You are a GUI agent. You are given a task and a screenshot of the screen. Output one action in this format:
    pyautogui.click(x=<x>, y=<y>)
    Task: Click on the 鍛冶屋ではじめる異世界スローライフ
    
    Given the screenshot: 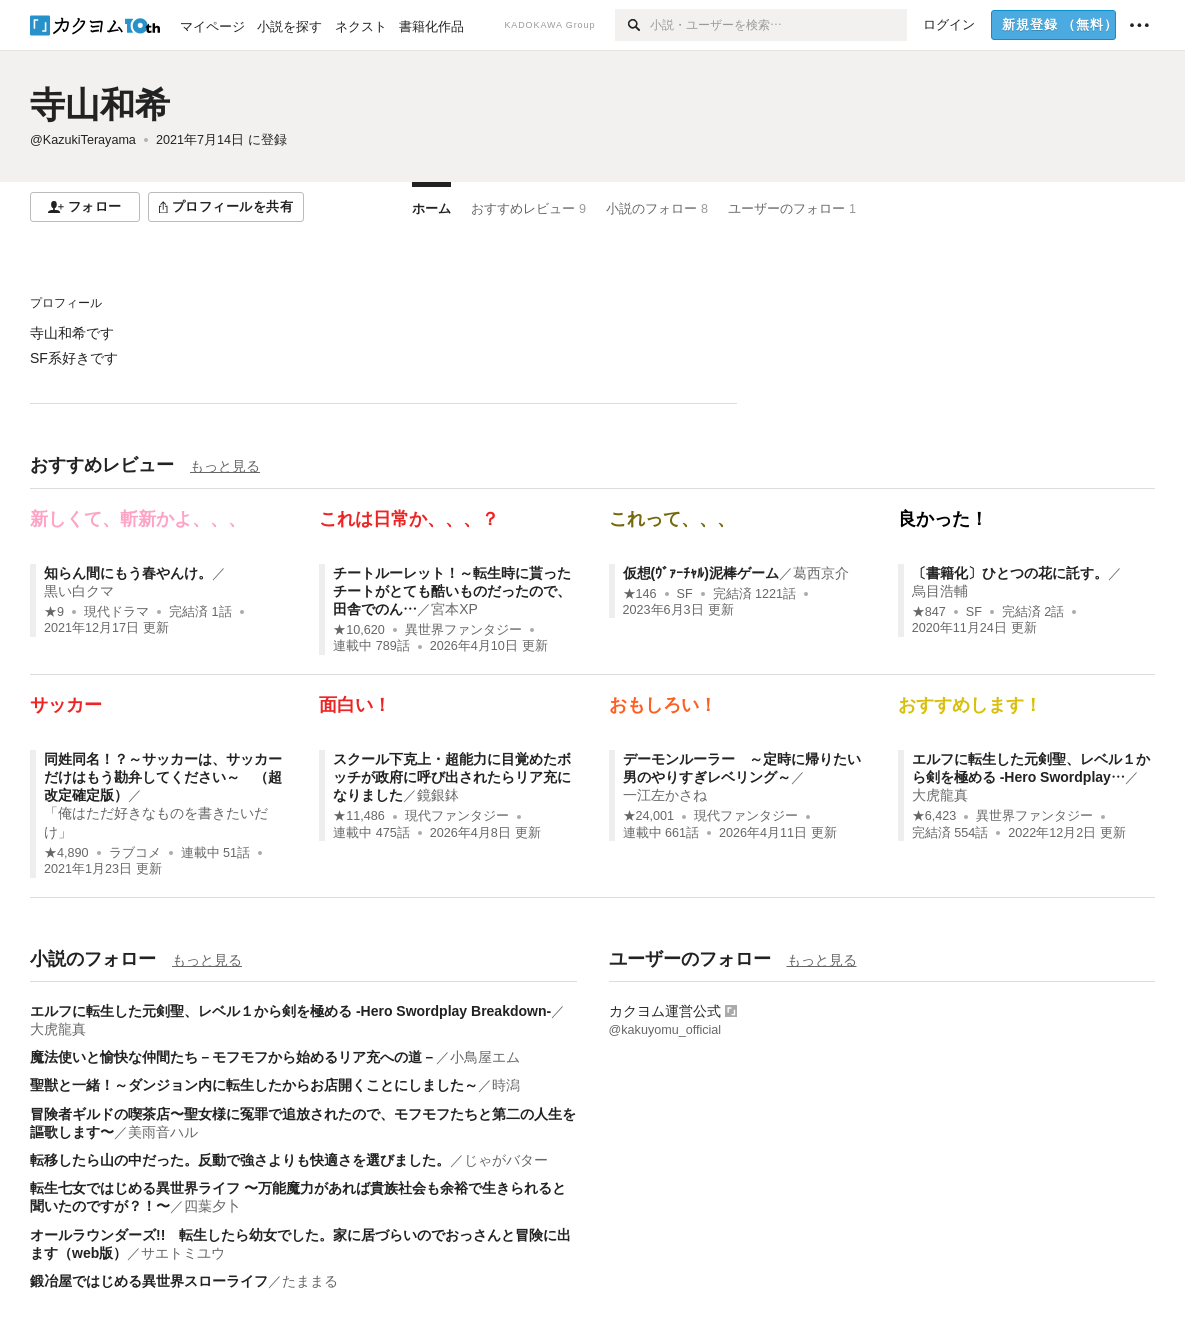 What is the action you would take?
    pyautogui.click(x=149, y=1281)
    